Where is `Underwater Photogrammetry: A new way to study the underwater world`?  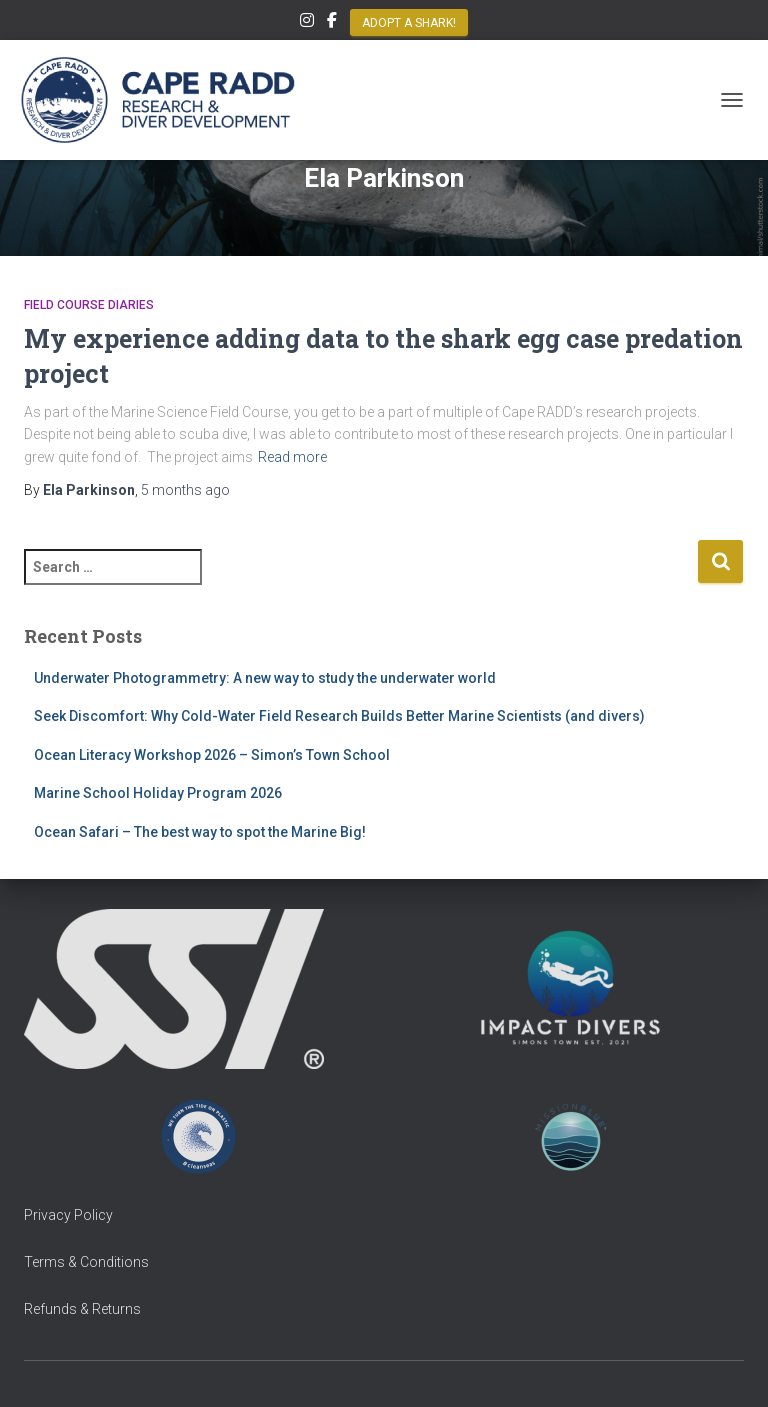 Underwater Photogrammetry: A new way to study the underwater world is located at coordinates (265, 678).